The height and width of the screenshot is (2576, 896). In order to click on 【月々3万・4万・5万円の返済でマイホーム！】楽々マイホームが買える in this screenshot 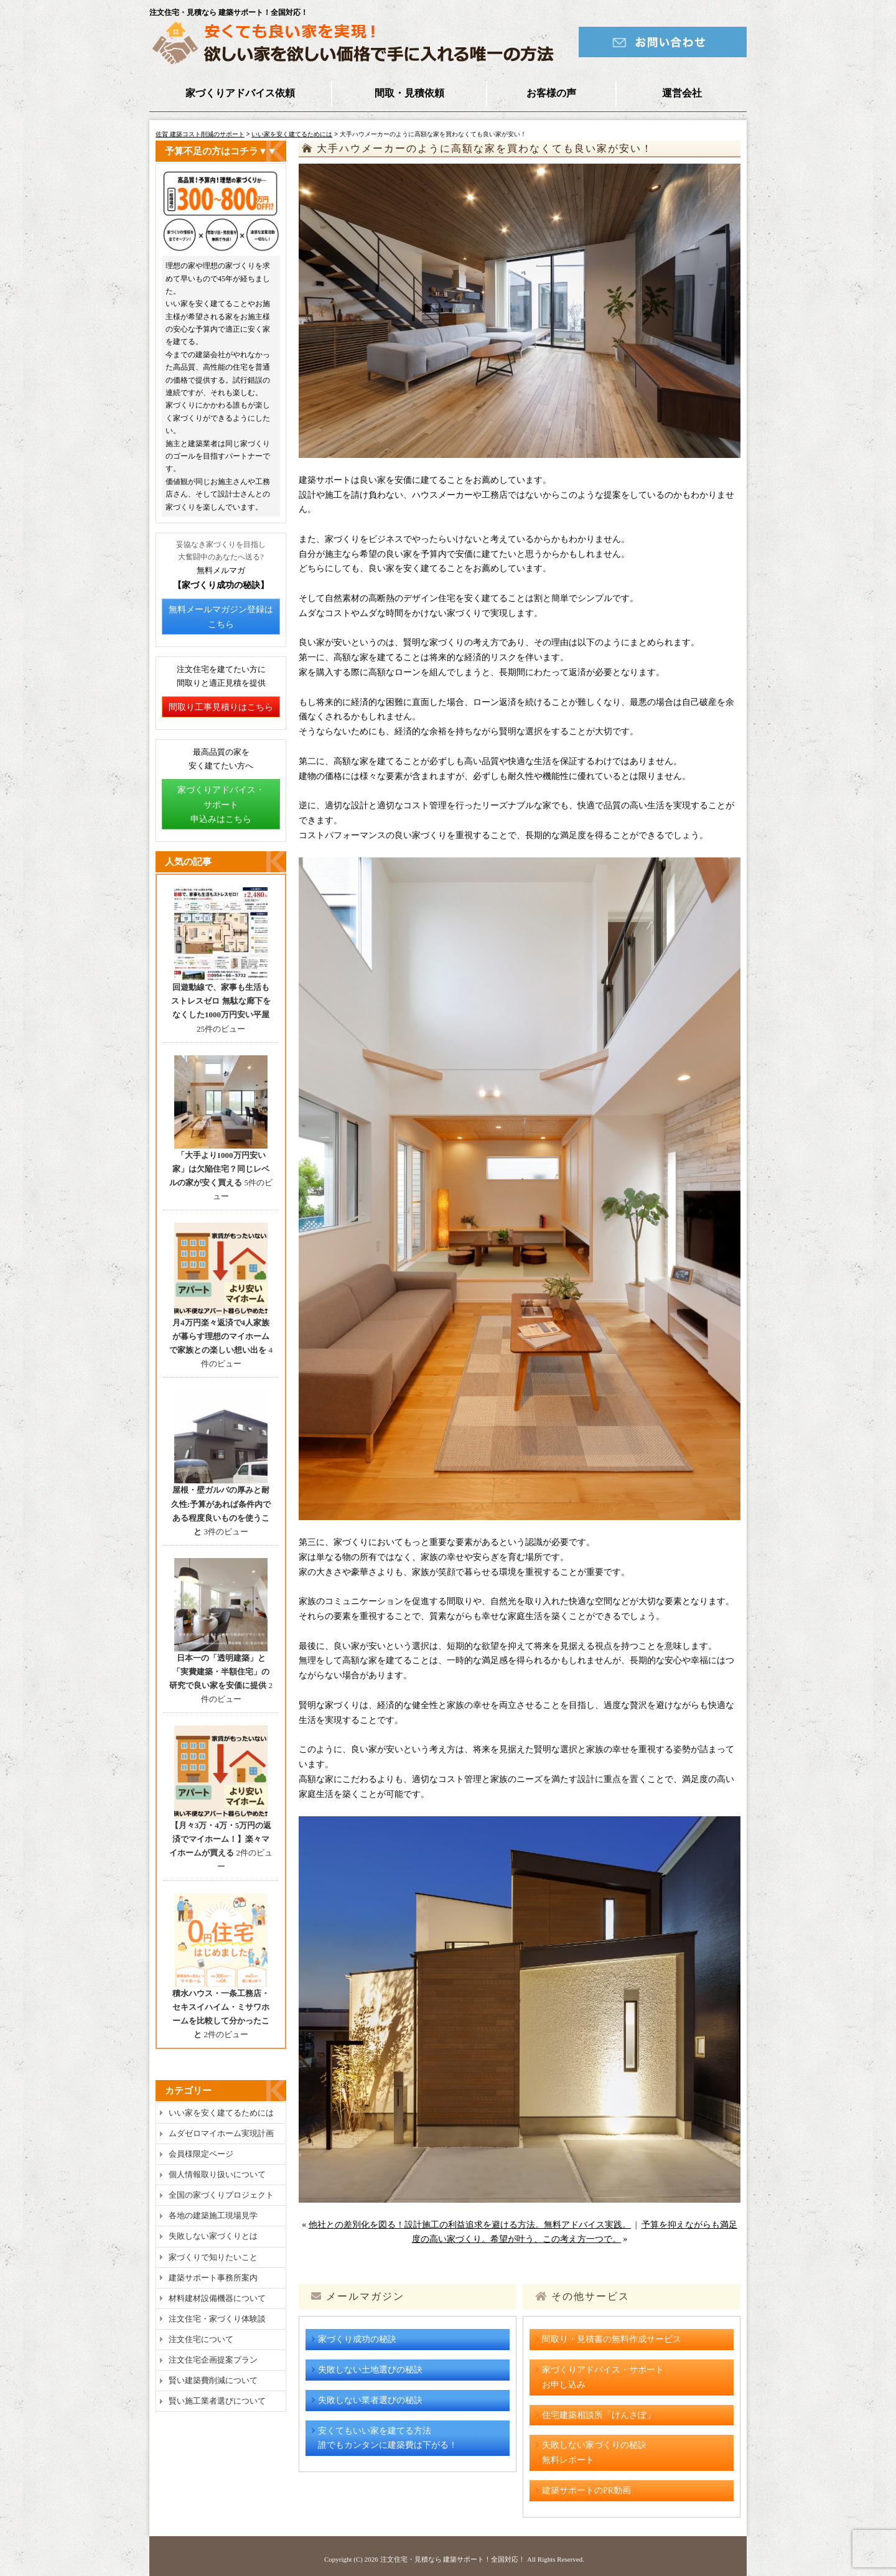, I will do `click(220, 1839)`.